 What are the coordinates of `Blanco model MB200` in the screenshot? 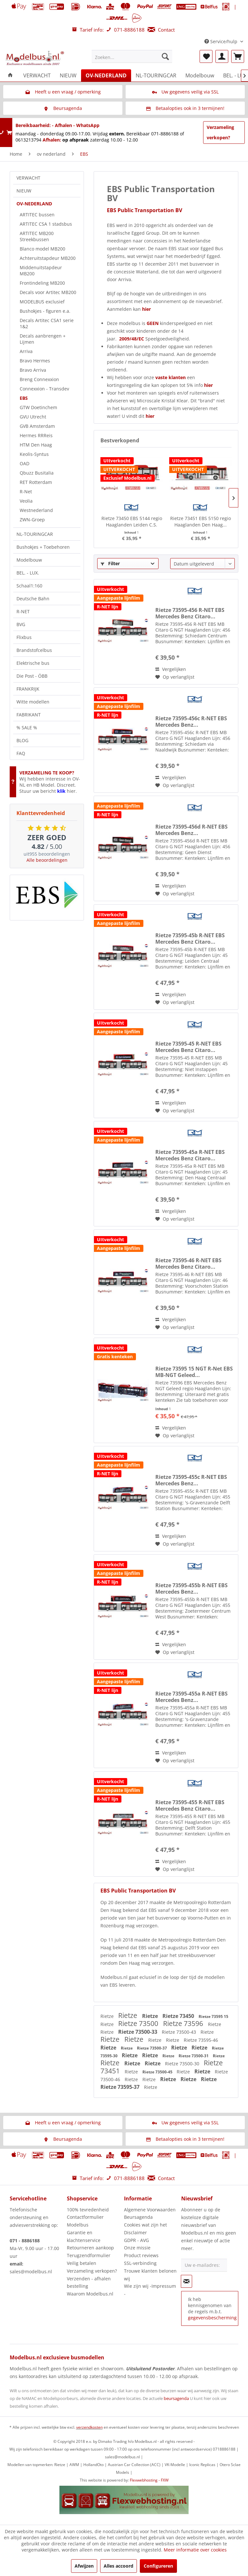 It's located at (42, 249).